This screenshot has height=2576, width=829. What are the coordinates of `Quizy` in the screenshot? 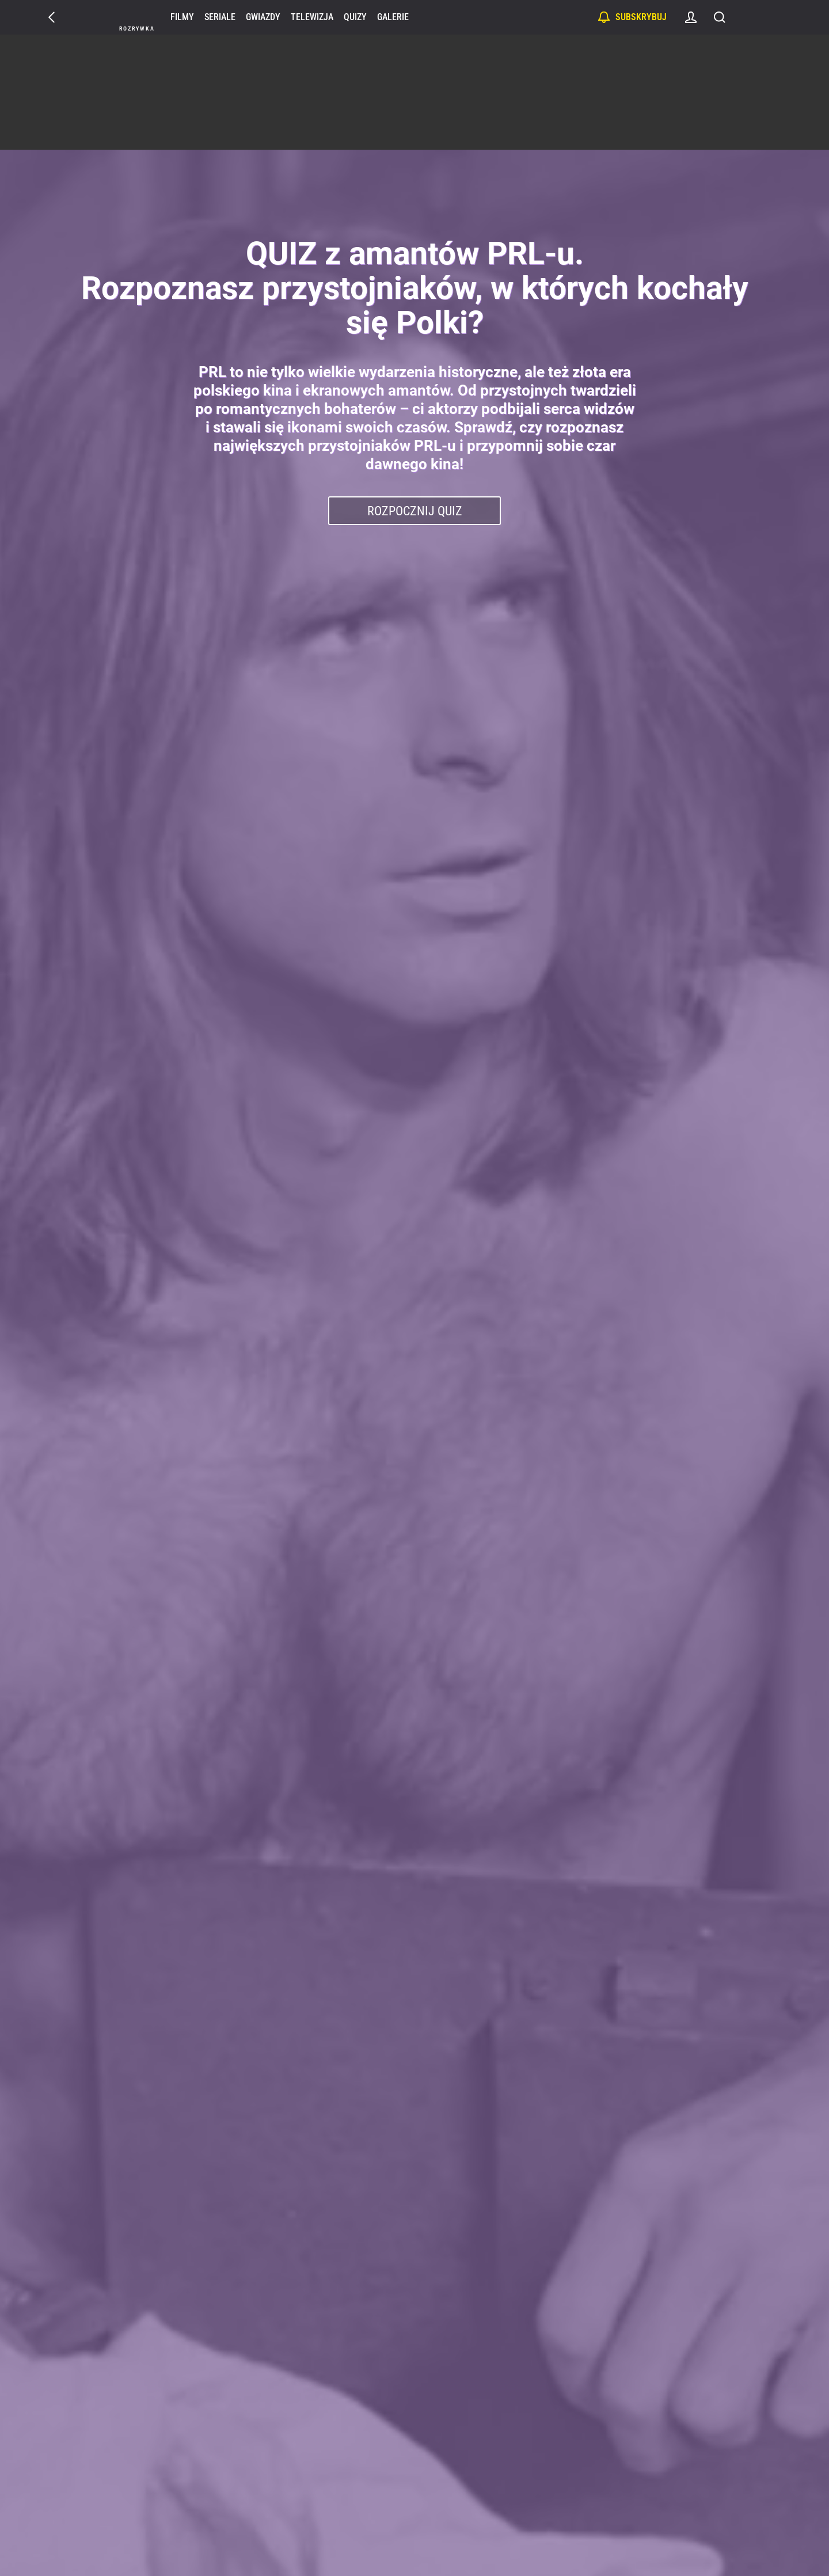 It's located at (355, 17).